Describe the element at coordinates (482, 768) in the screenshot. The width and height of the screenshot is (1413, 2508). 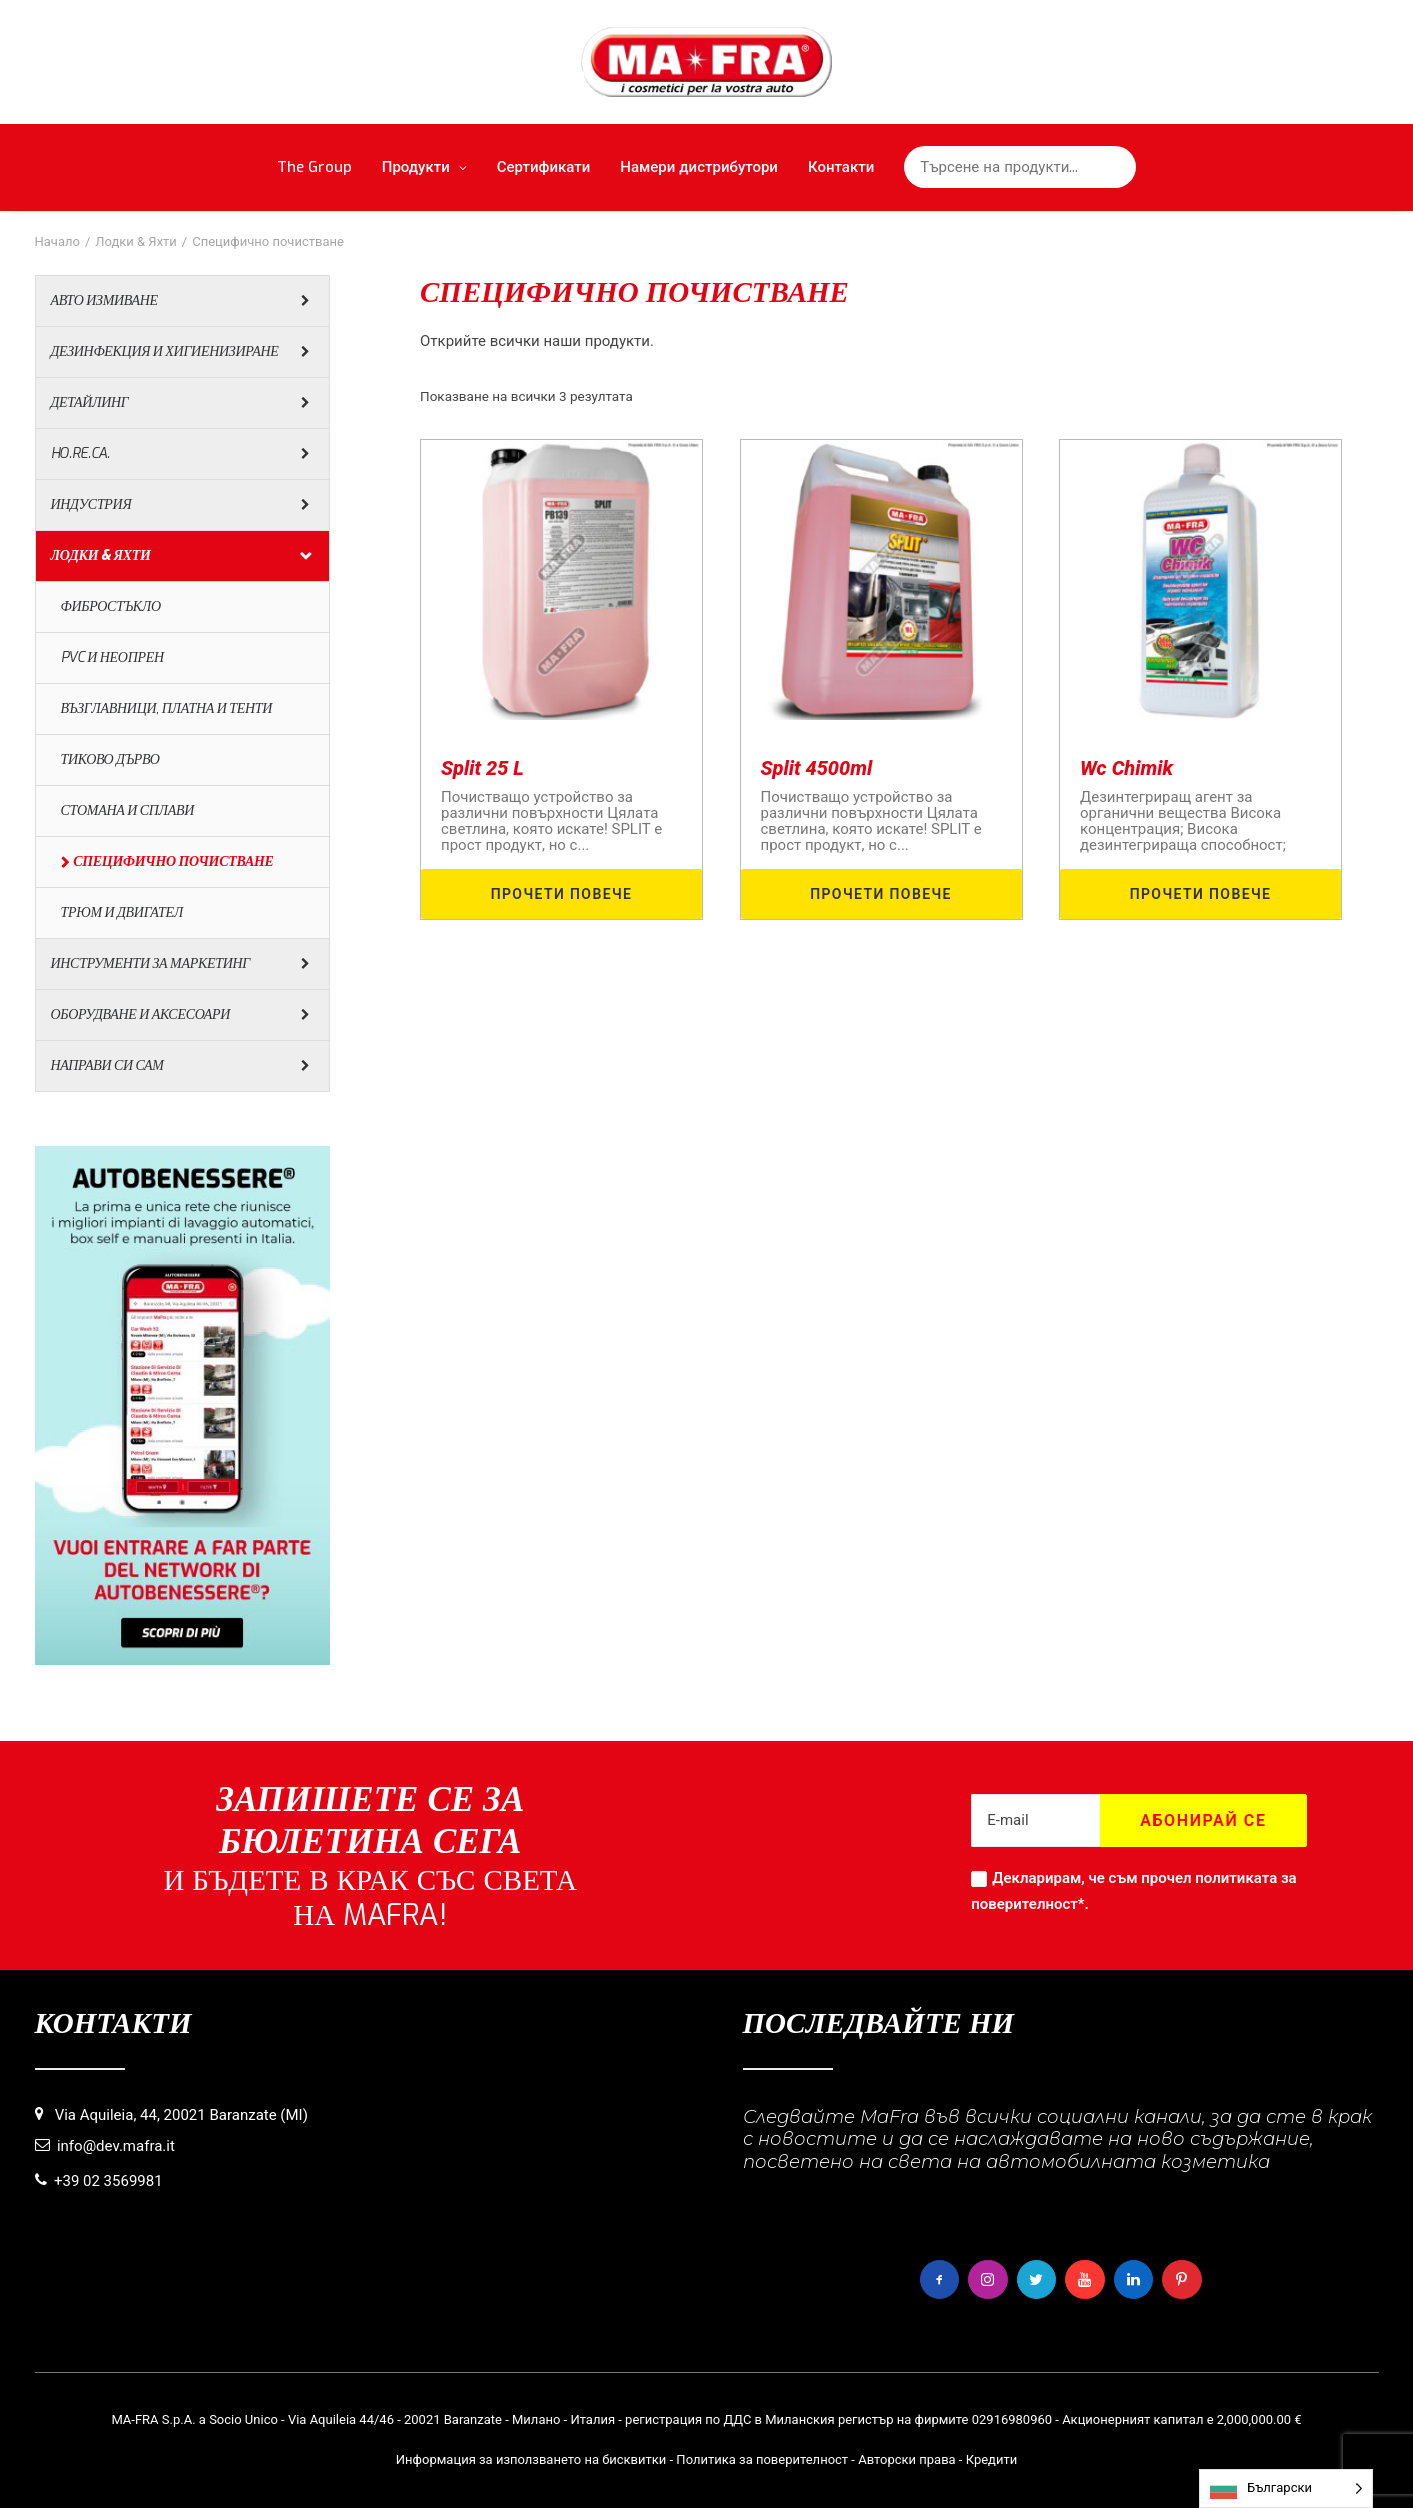
I see `Split 25 L` at that location.